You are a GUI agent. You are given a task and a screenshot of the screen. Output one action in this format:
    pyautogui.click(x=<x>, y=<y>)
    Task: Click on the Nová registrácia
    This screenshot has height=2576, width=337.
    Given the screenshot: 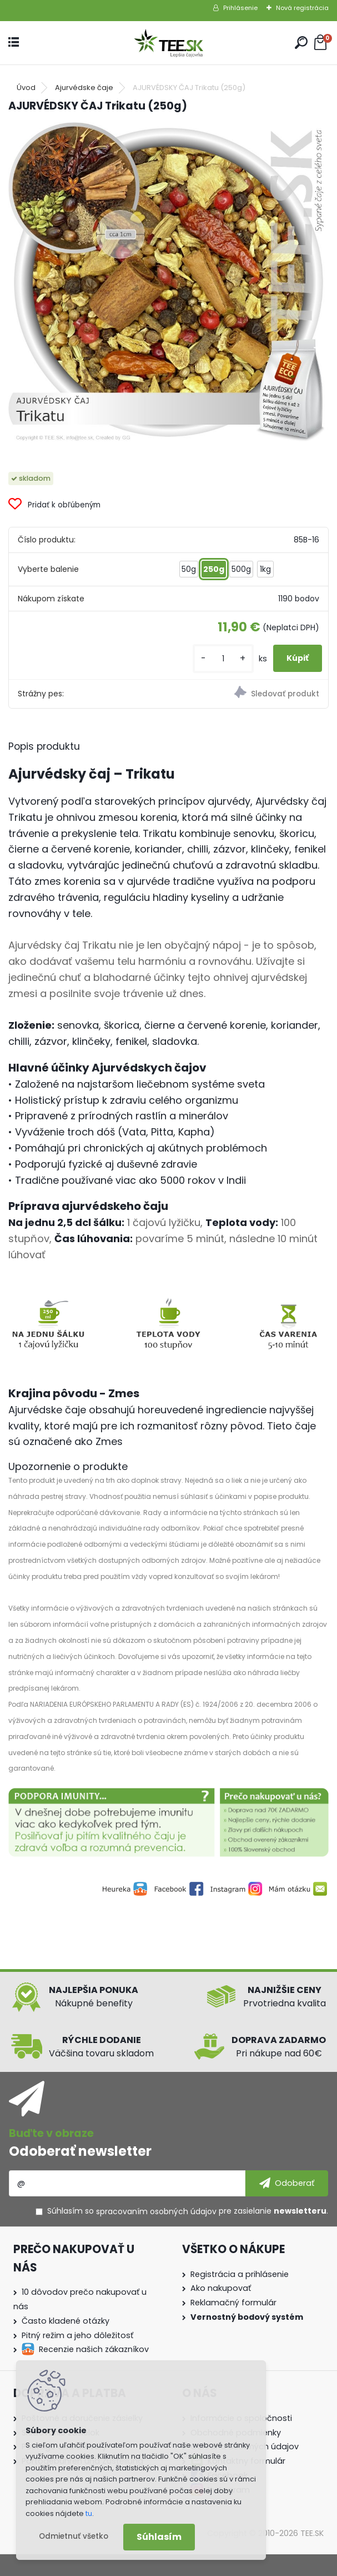 What is the action you would take?
    pyautogui.click(x=302, y=7)
    